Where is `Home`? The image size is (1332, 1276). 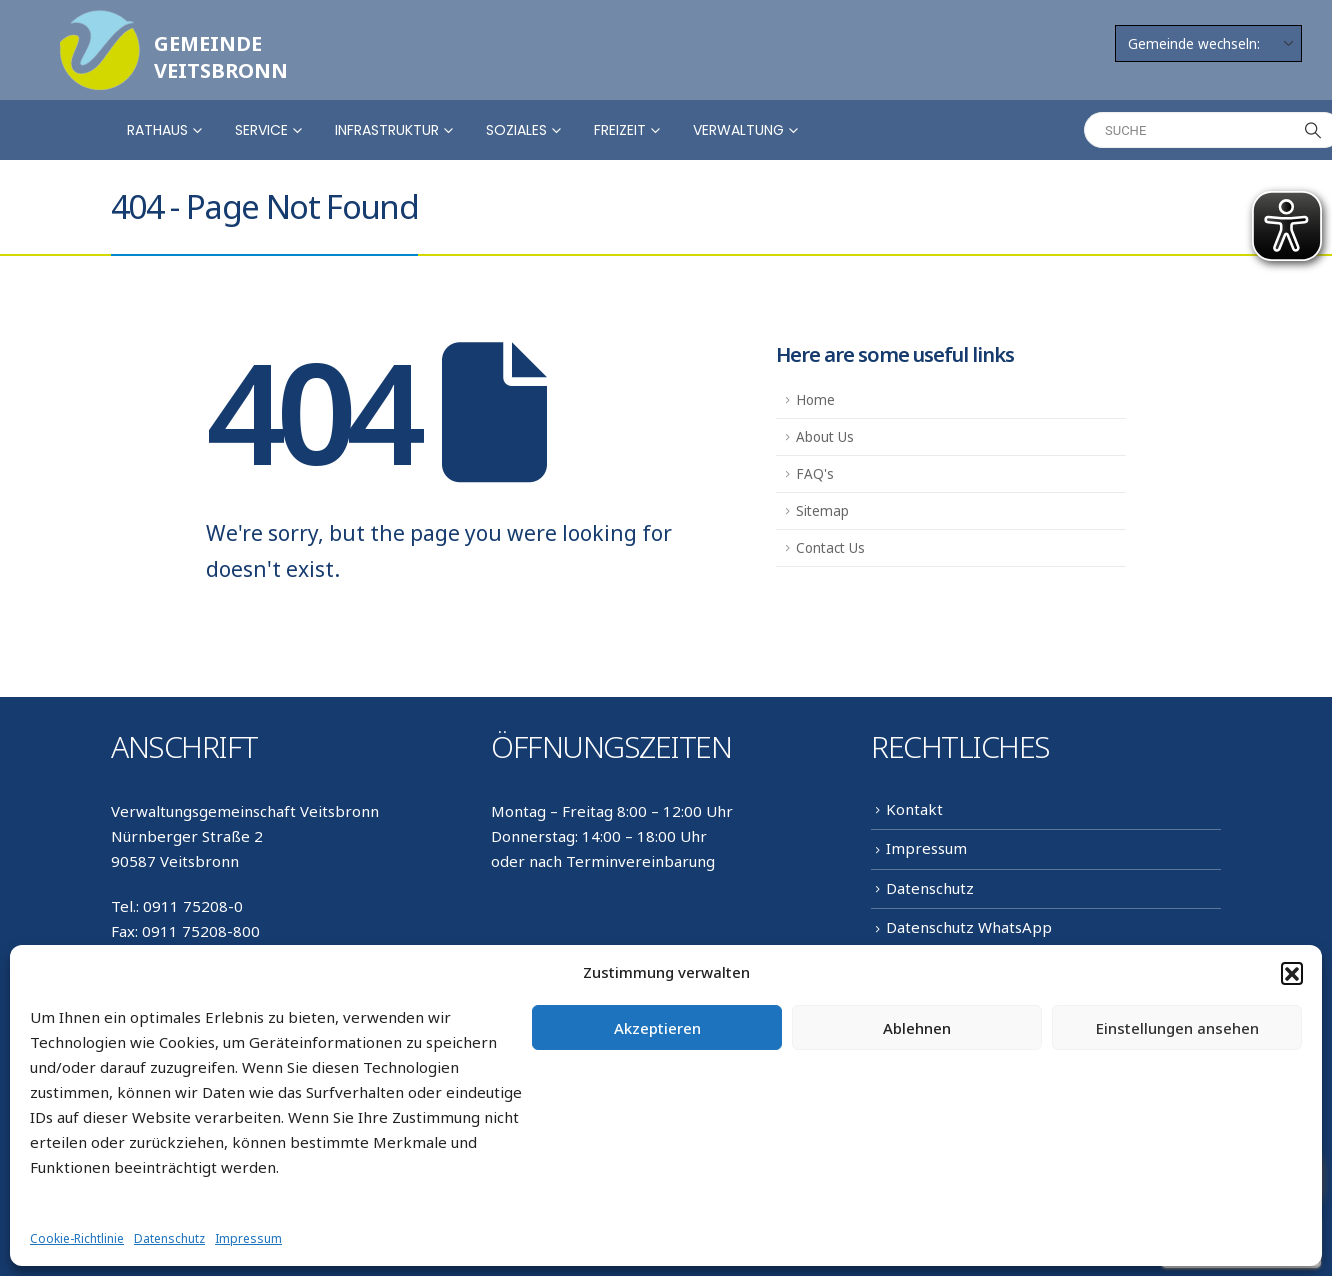
Home is located at coordinates (815, 400).